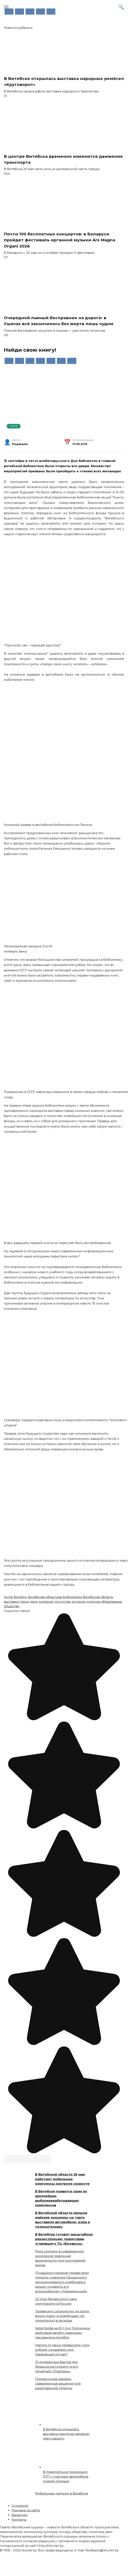 Image resolution: width=128 pixels, height=2576 pixels. What do you see at coordinates (24, 1602) in the screenshot?
I see `город` at bounding box center [24, 1602].